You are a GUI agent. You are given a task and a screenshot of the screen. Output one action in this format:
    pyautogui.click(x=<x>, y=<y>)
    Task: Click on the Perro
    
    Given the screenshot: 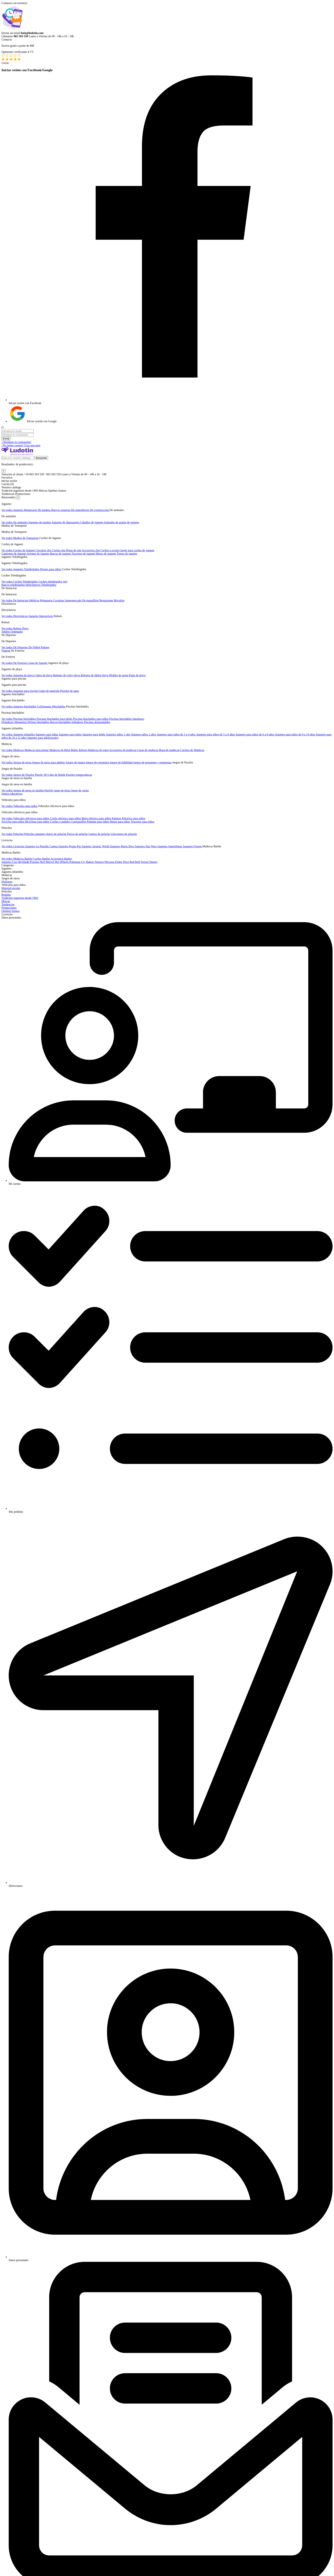 What is the action you would take?
    pyautogui.click(x=25, y=628)
    